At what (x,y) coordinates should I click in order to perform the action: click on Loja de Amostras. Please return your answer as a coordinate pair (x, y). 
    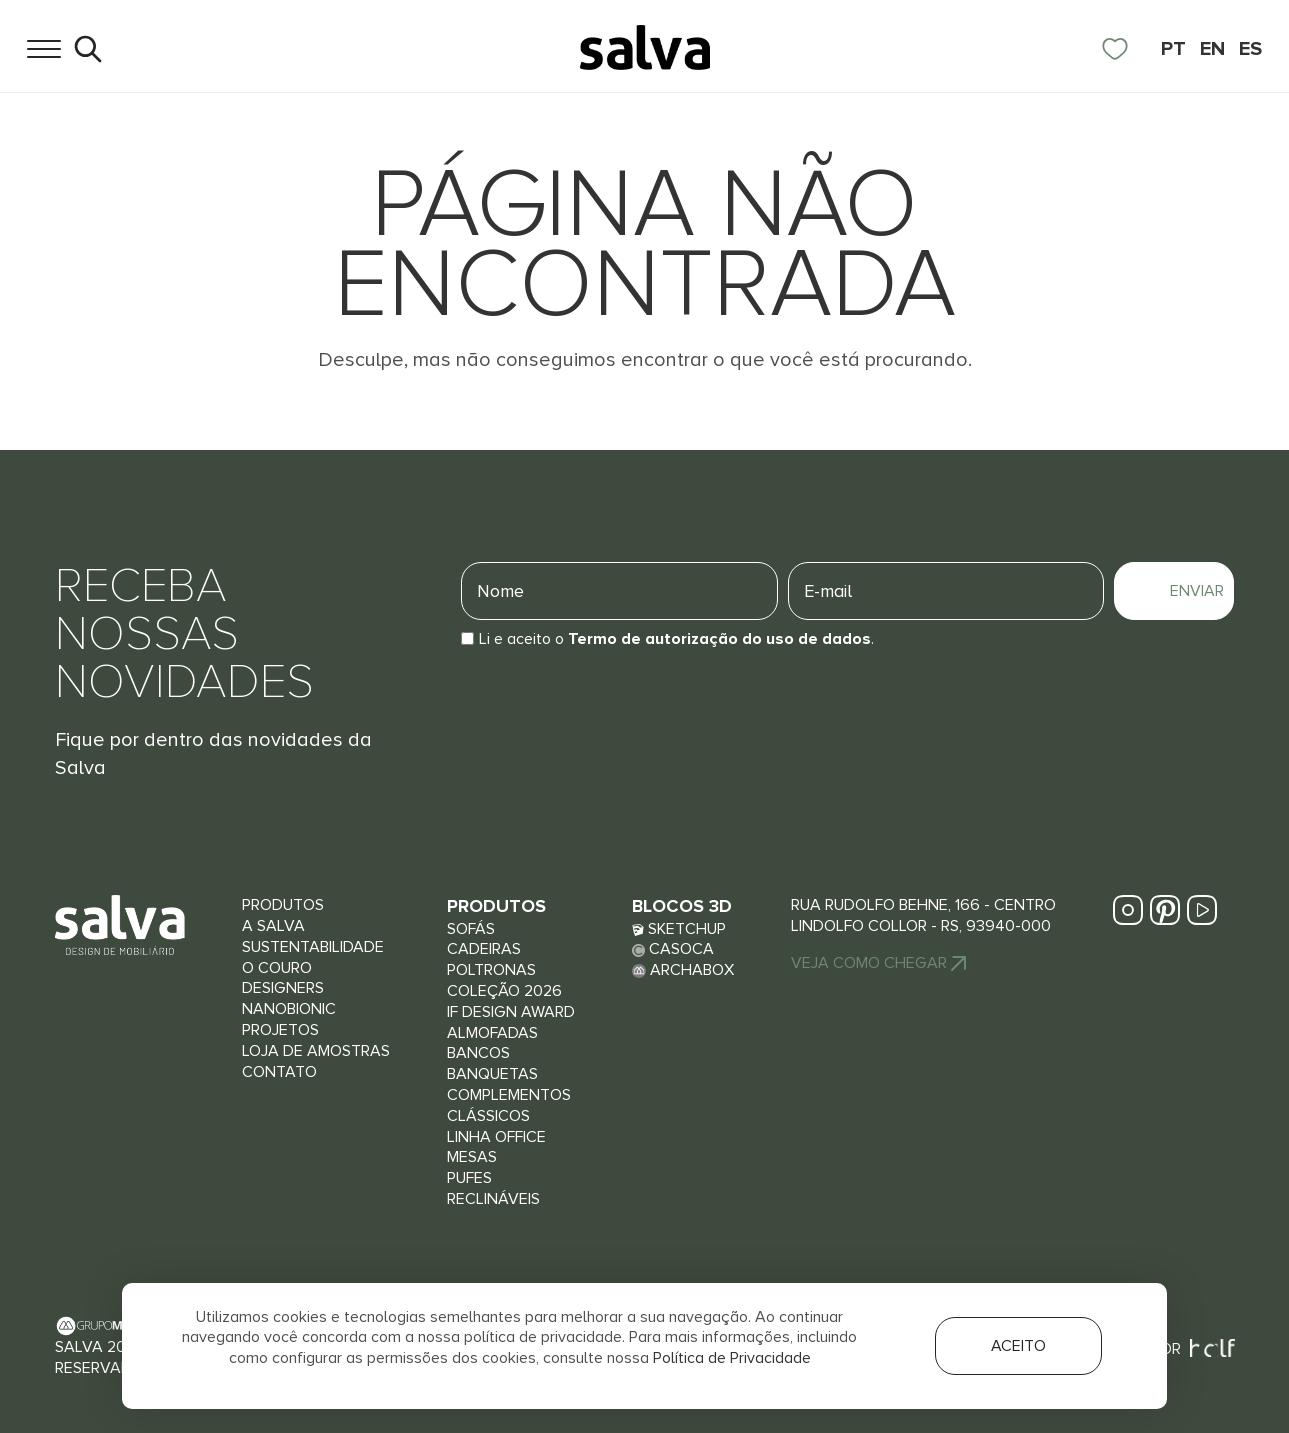
    Looking at the image, I should click on (316, 1051).